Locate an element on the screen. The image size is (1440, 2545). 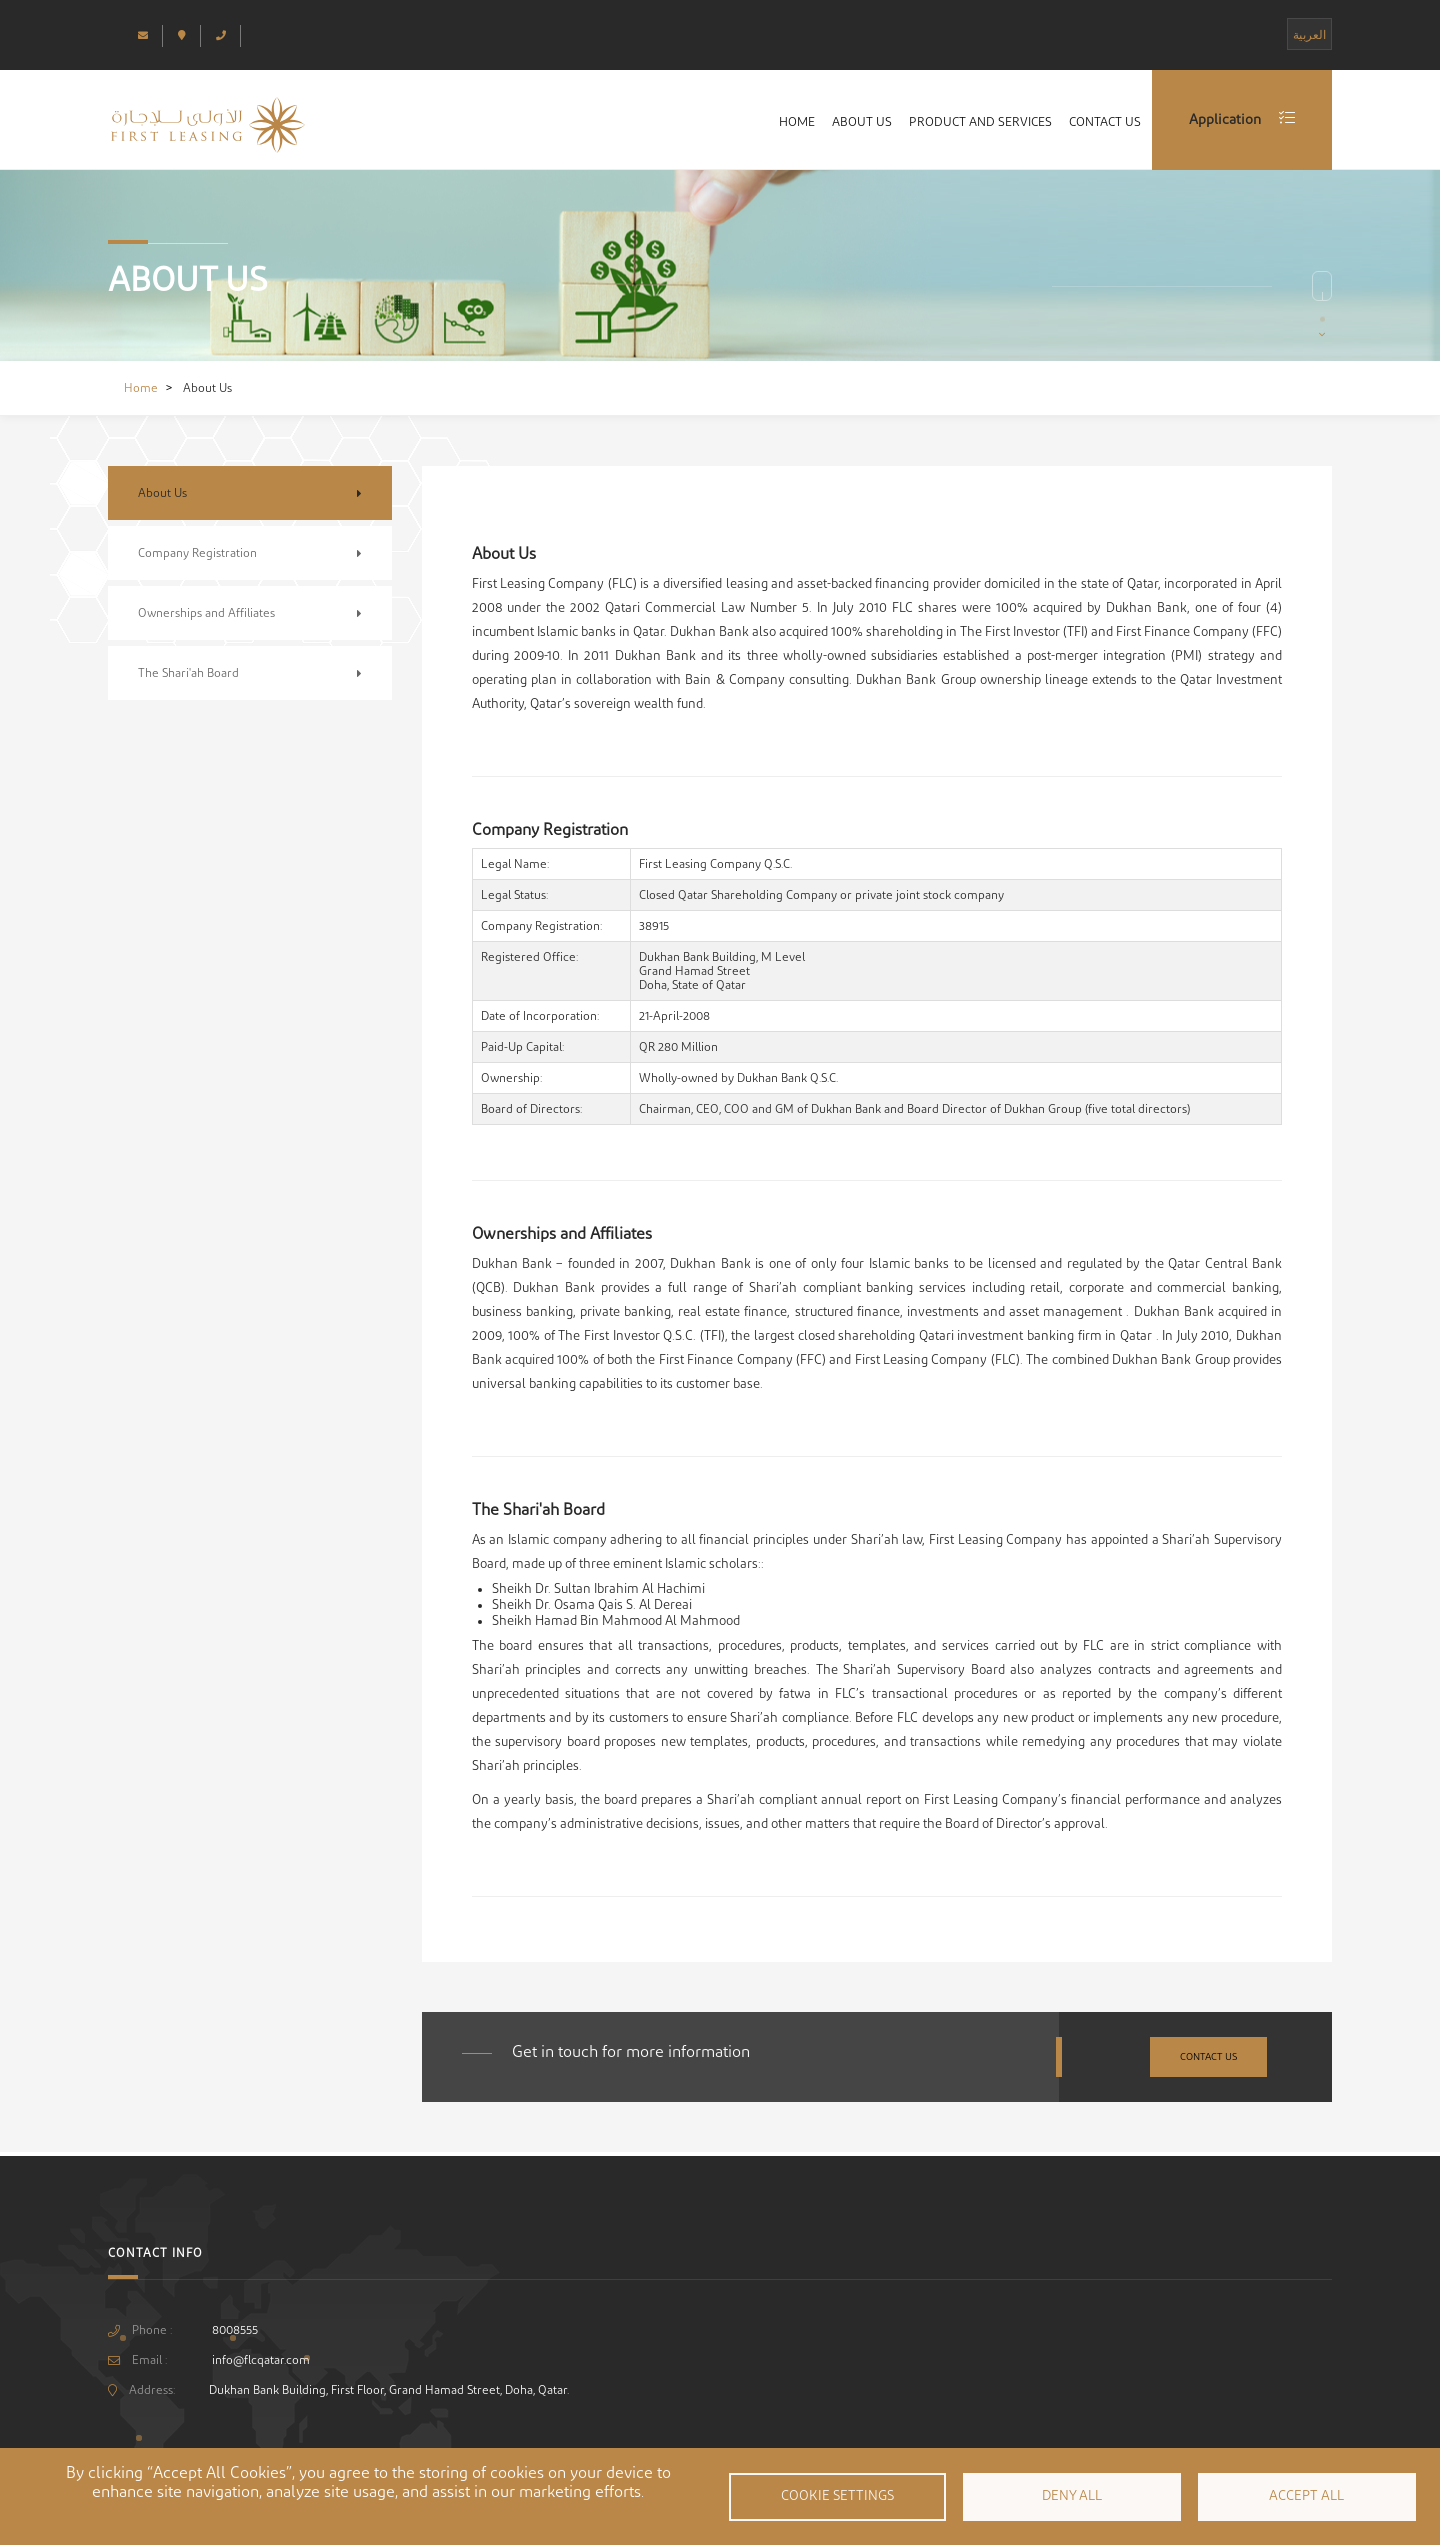
info@flcqatar.com is located at coordinates (261, 2360).